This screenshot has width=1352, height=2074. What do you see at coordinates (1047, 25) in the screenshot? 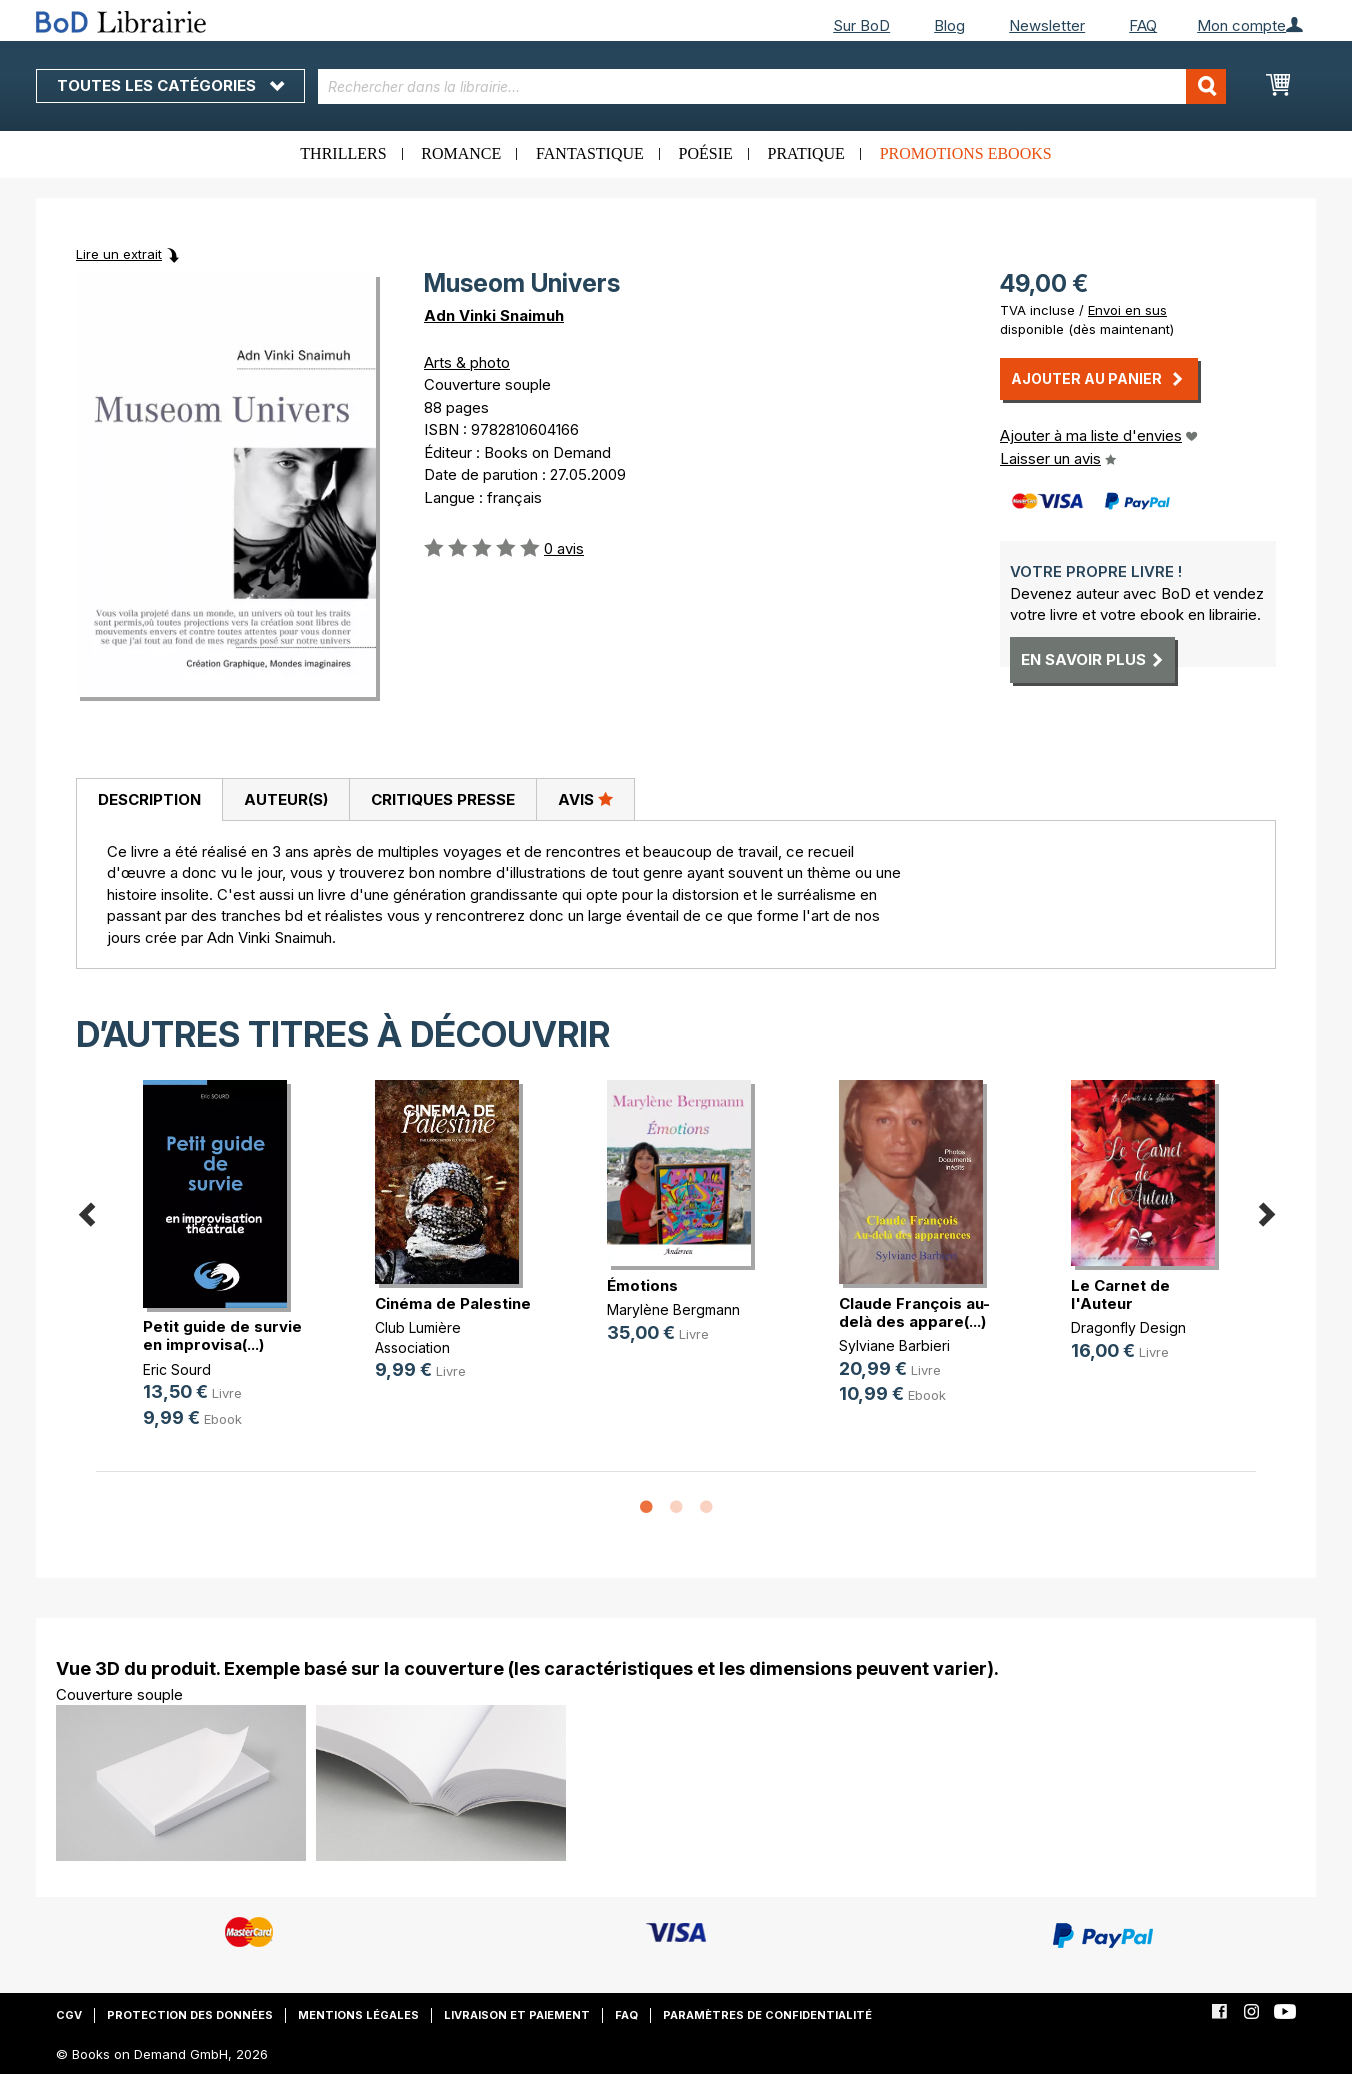
I see `Newsletter` at bounding box center [1047, 25].